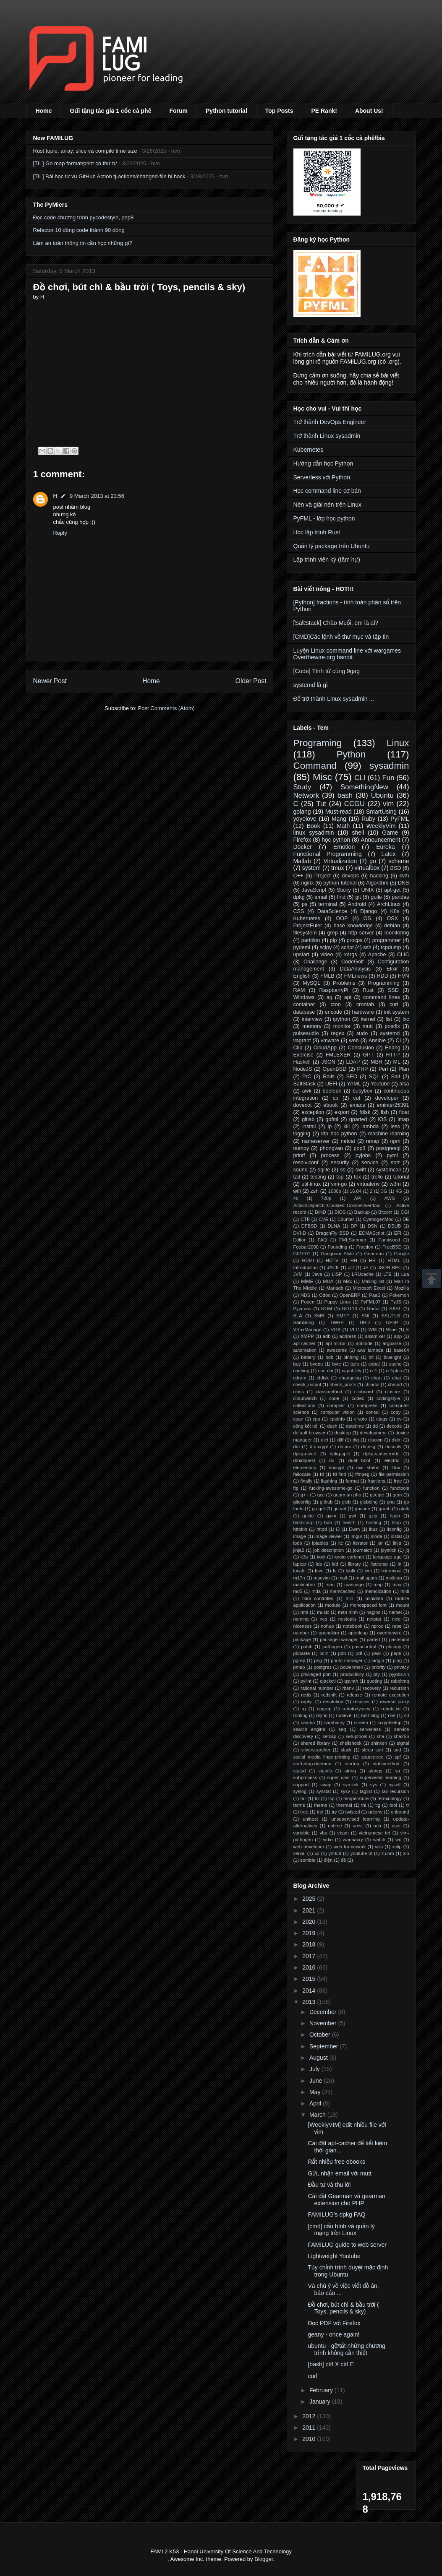 The image size is (442, 2576). Describe the element at coordinates (386, 940) in the screenshot. I see `programmer` at that location.